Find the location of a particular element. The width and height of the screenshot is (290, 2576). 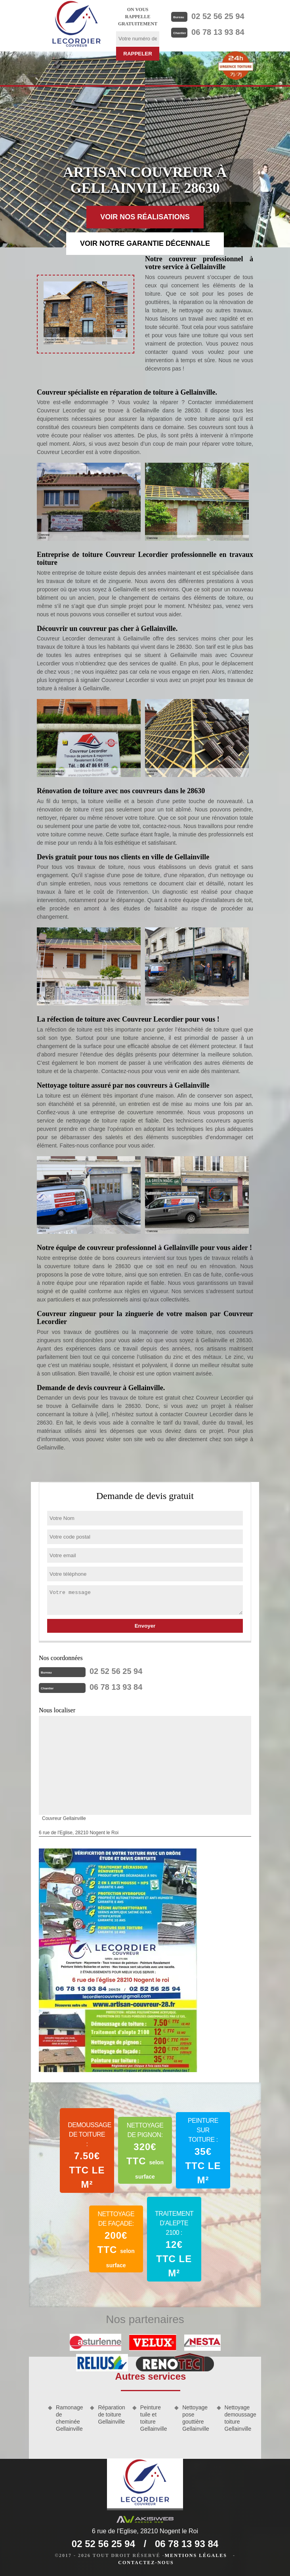

Réparation de toiture Gellainville is located at coordinates (111, 2414).